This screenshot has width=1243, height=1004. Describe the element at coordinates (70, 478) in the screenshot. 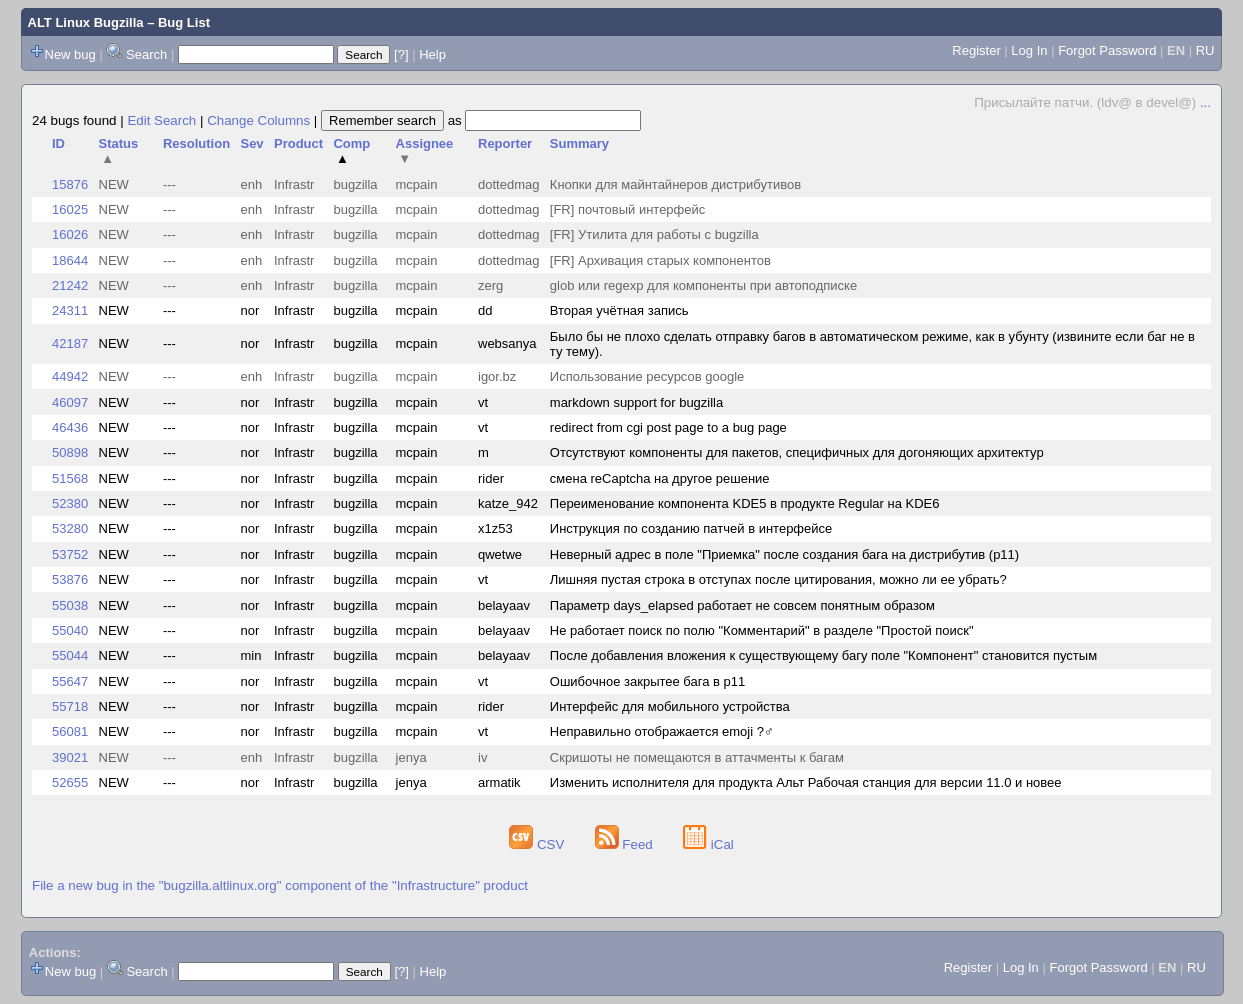

I see `51568` at that location.